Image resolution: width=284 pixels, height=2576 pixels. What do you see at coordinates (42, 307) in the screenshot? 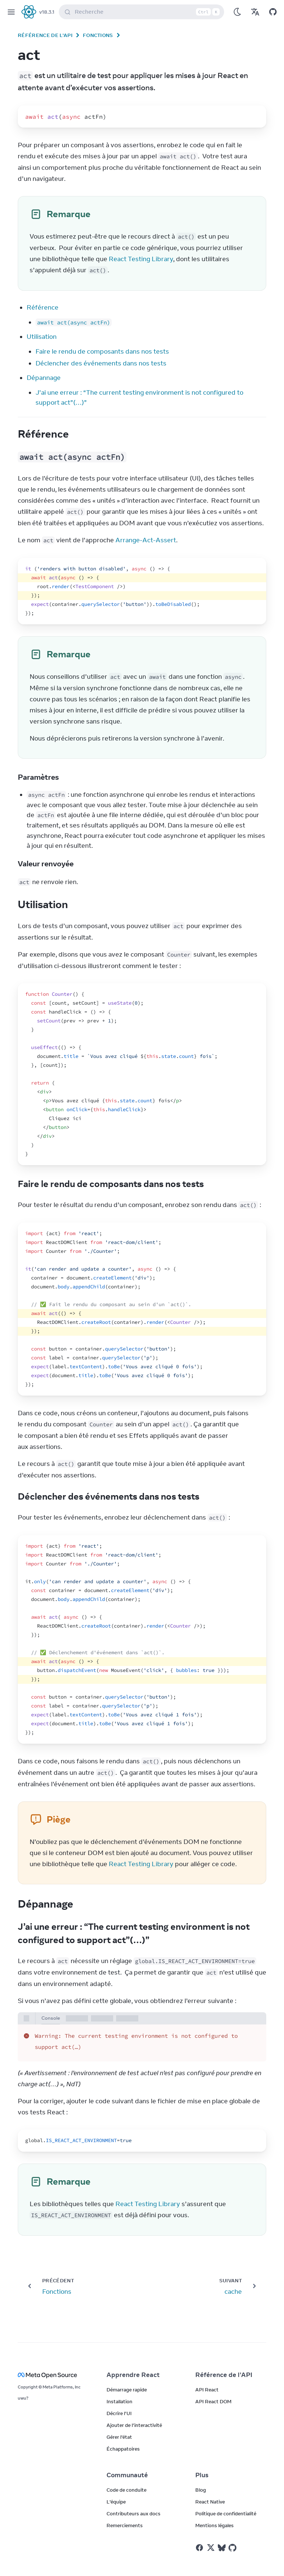
I see `Référence` at bounding box center [42, 307].